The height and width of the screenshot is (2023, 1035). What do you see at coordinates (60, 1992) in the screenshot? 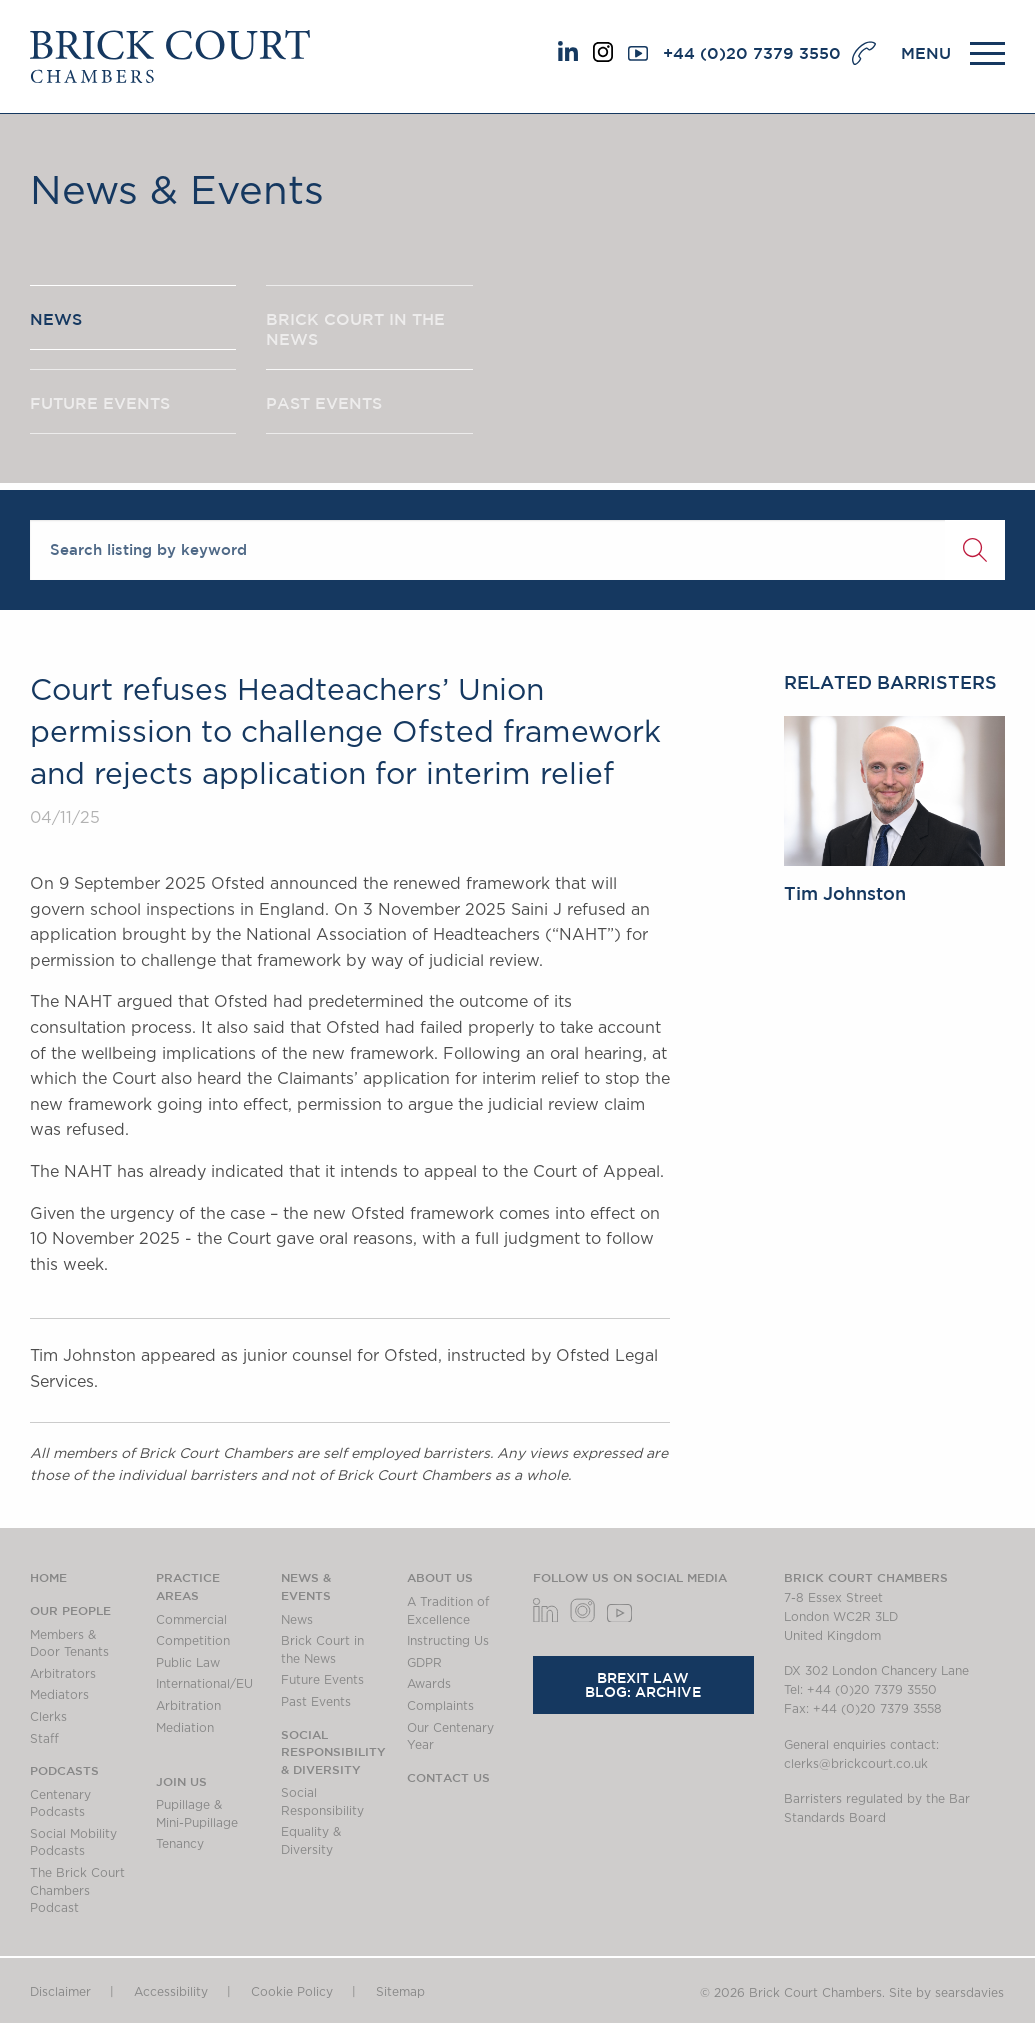
I see `Disclaimer` at bounding box center [60, 1992].